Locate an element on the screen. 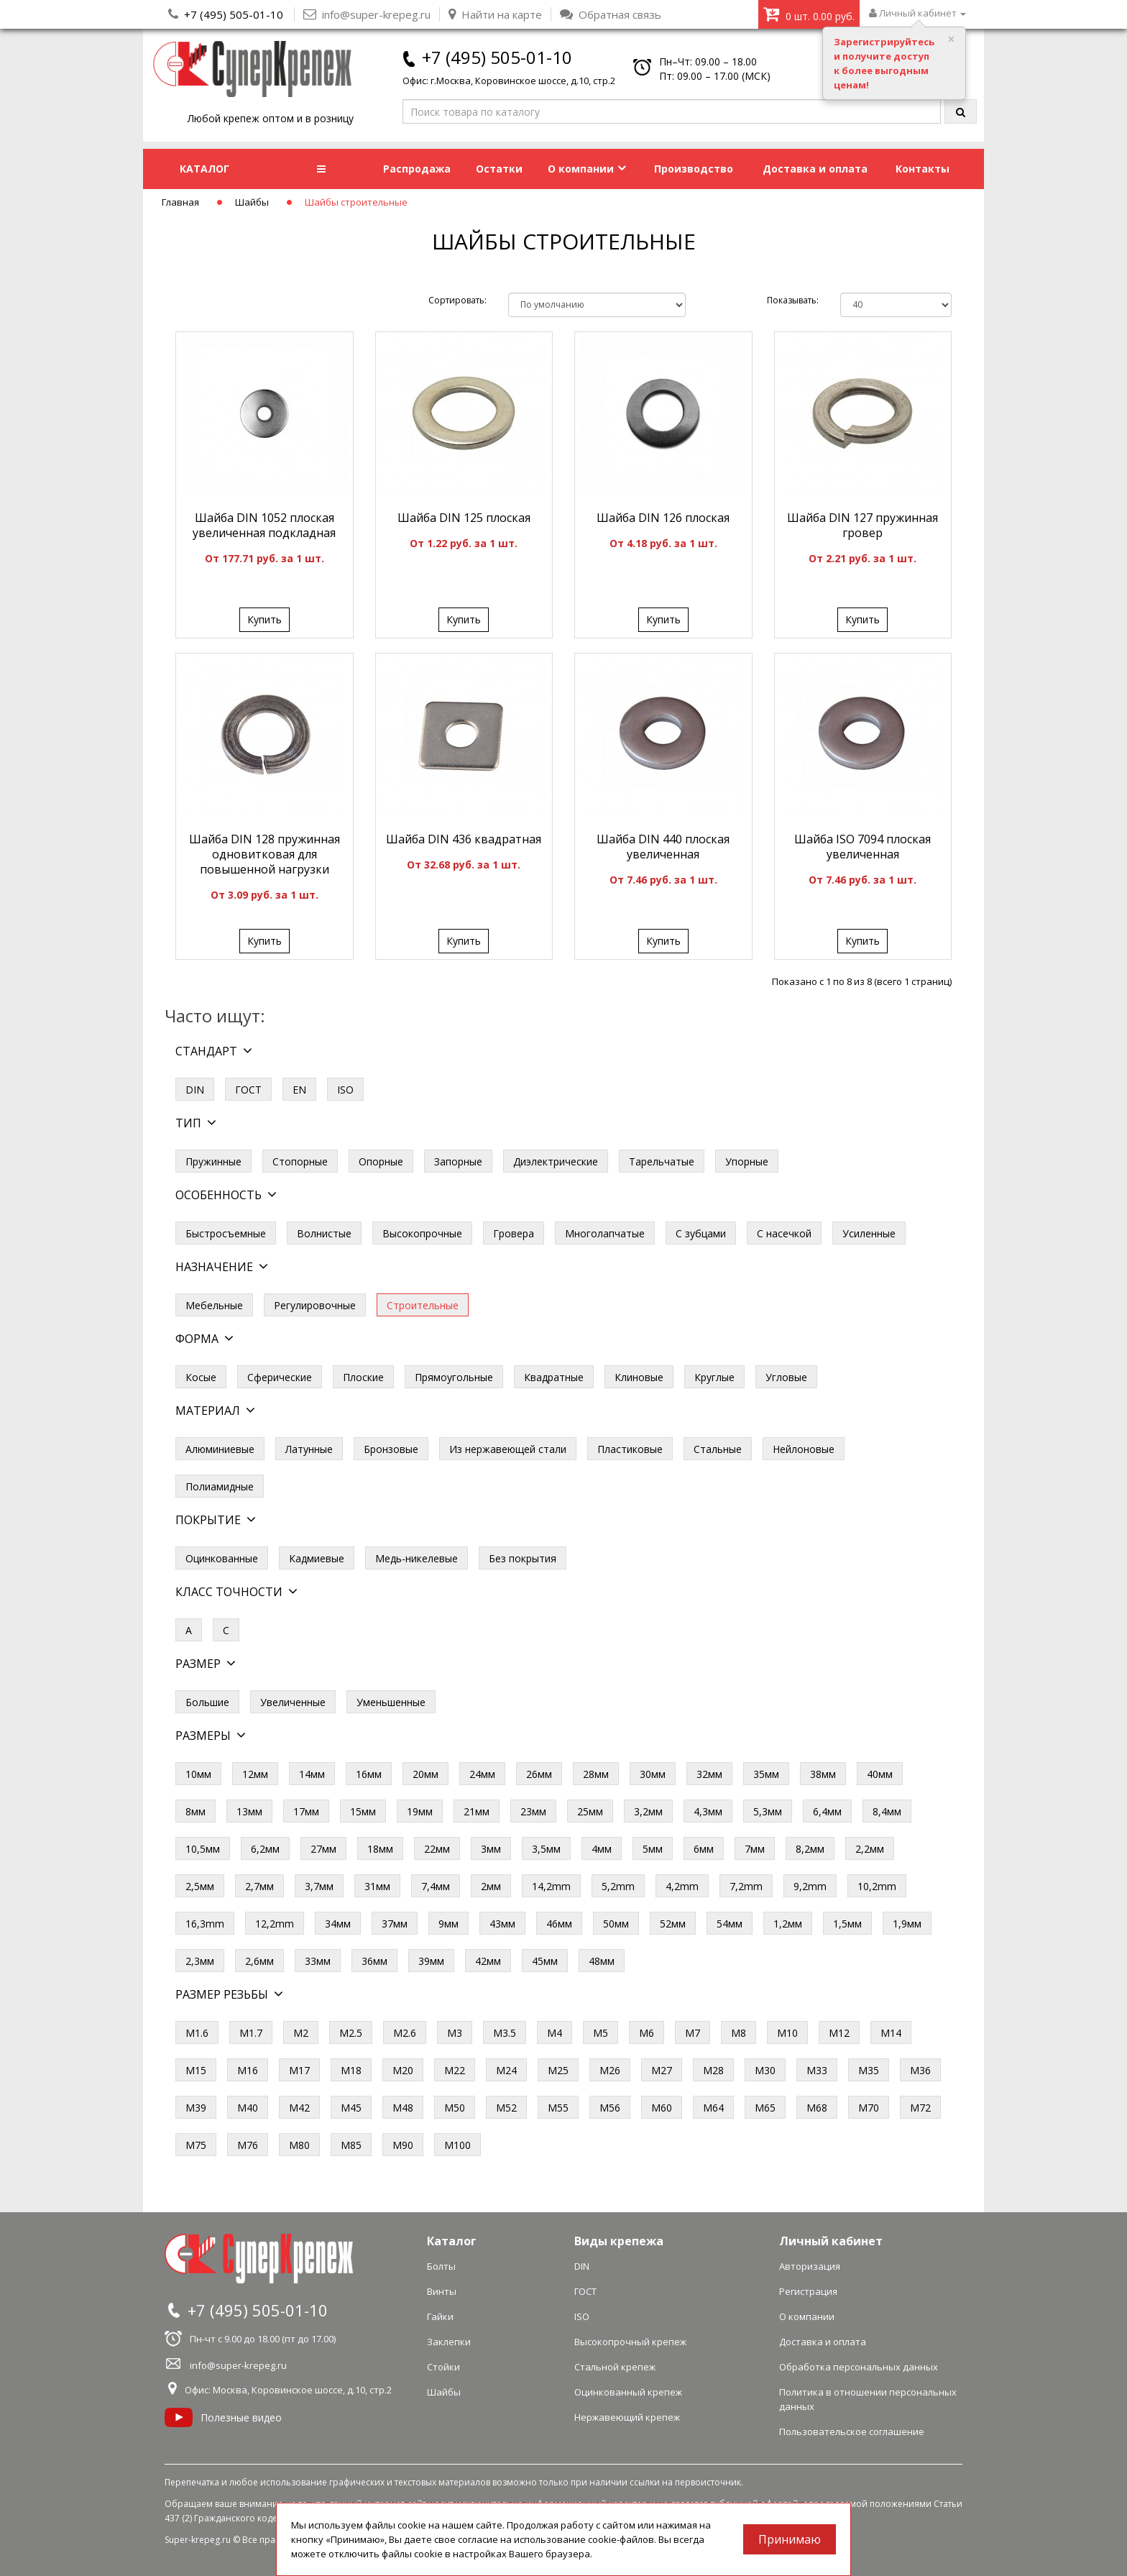  Высокопрочные is located at coordinates (422, 1233).